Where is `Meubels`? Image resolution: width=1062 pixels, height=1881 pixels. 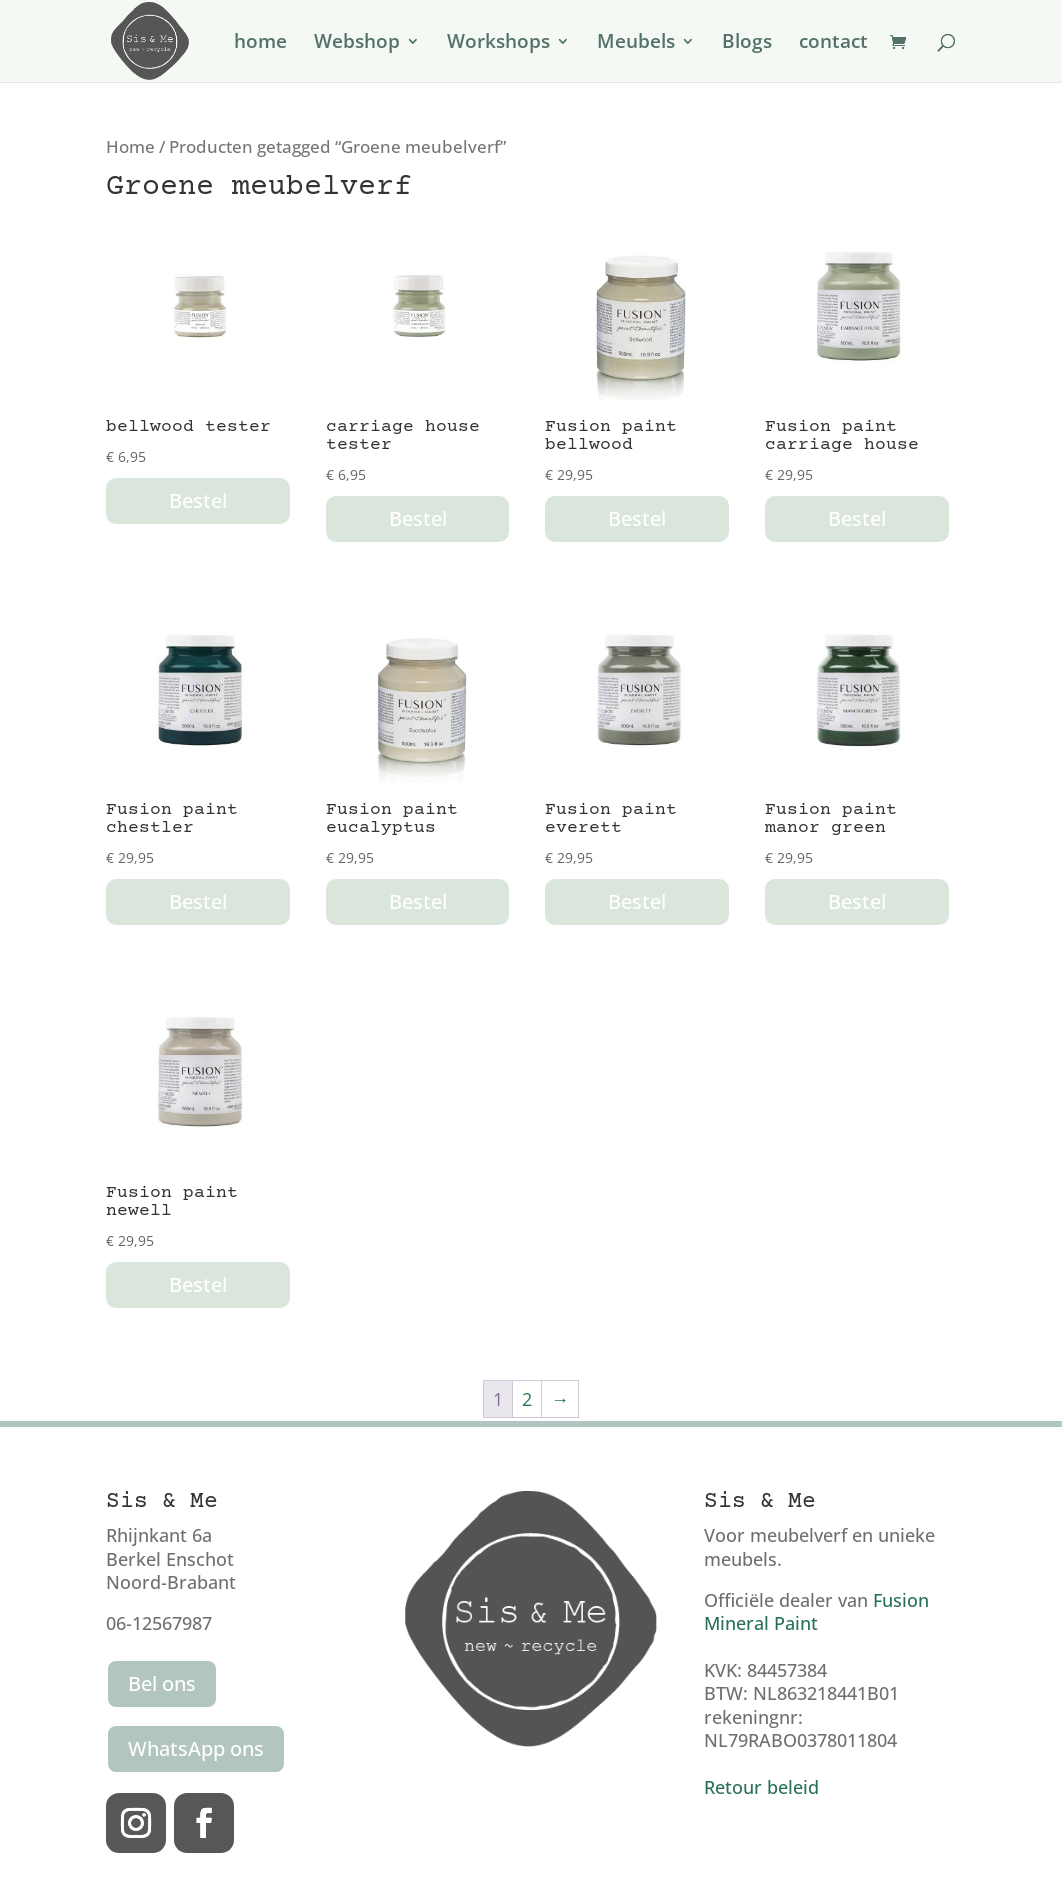
Meubels is located at coordinates (636, 44).